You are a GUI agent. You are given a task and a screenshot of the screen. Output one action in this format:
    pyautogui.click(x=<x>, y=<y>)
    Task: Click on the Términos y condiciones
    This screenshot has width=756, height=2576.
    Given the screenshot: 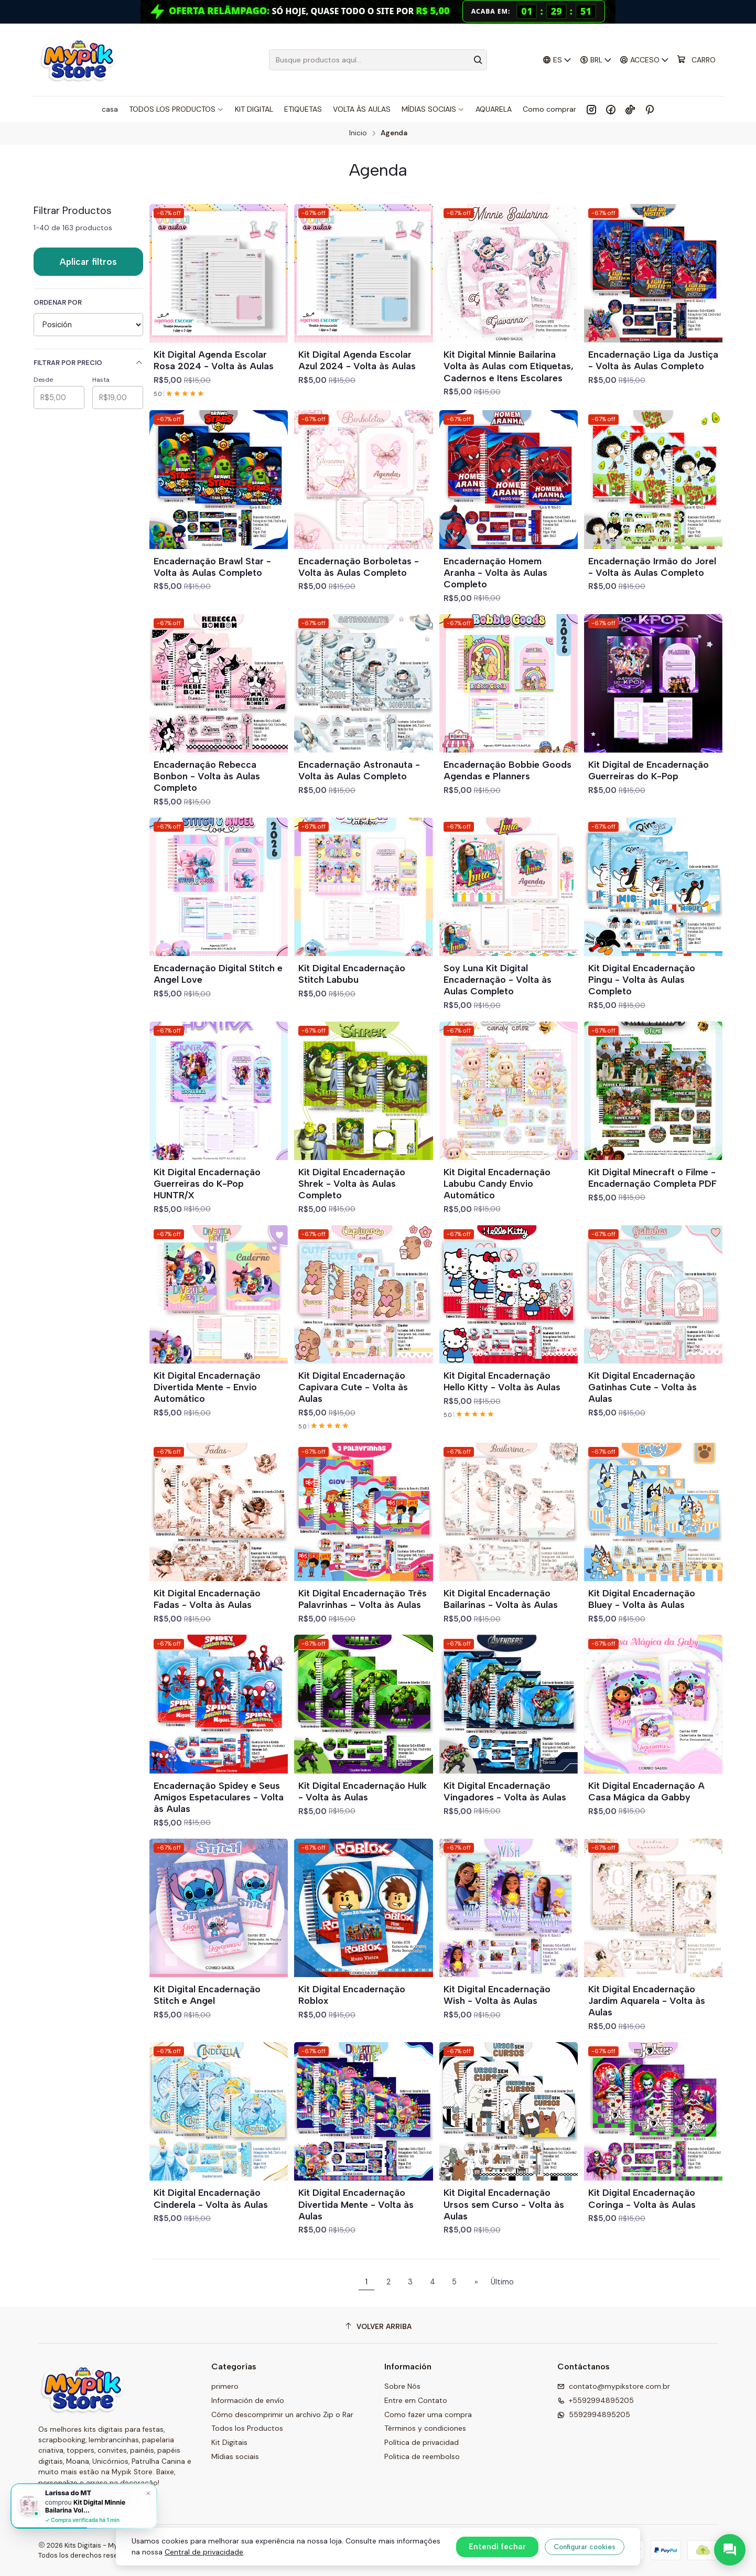 What is the action you would take?
    pyautogui.click(x=425, y=2428)
    